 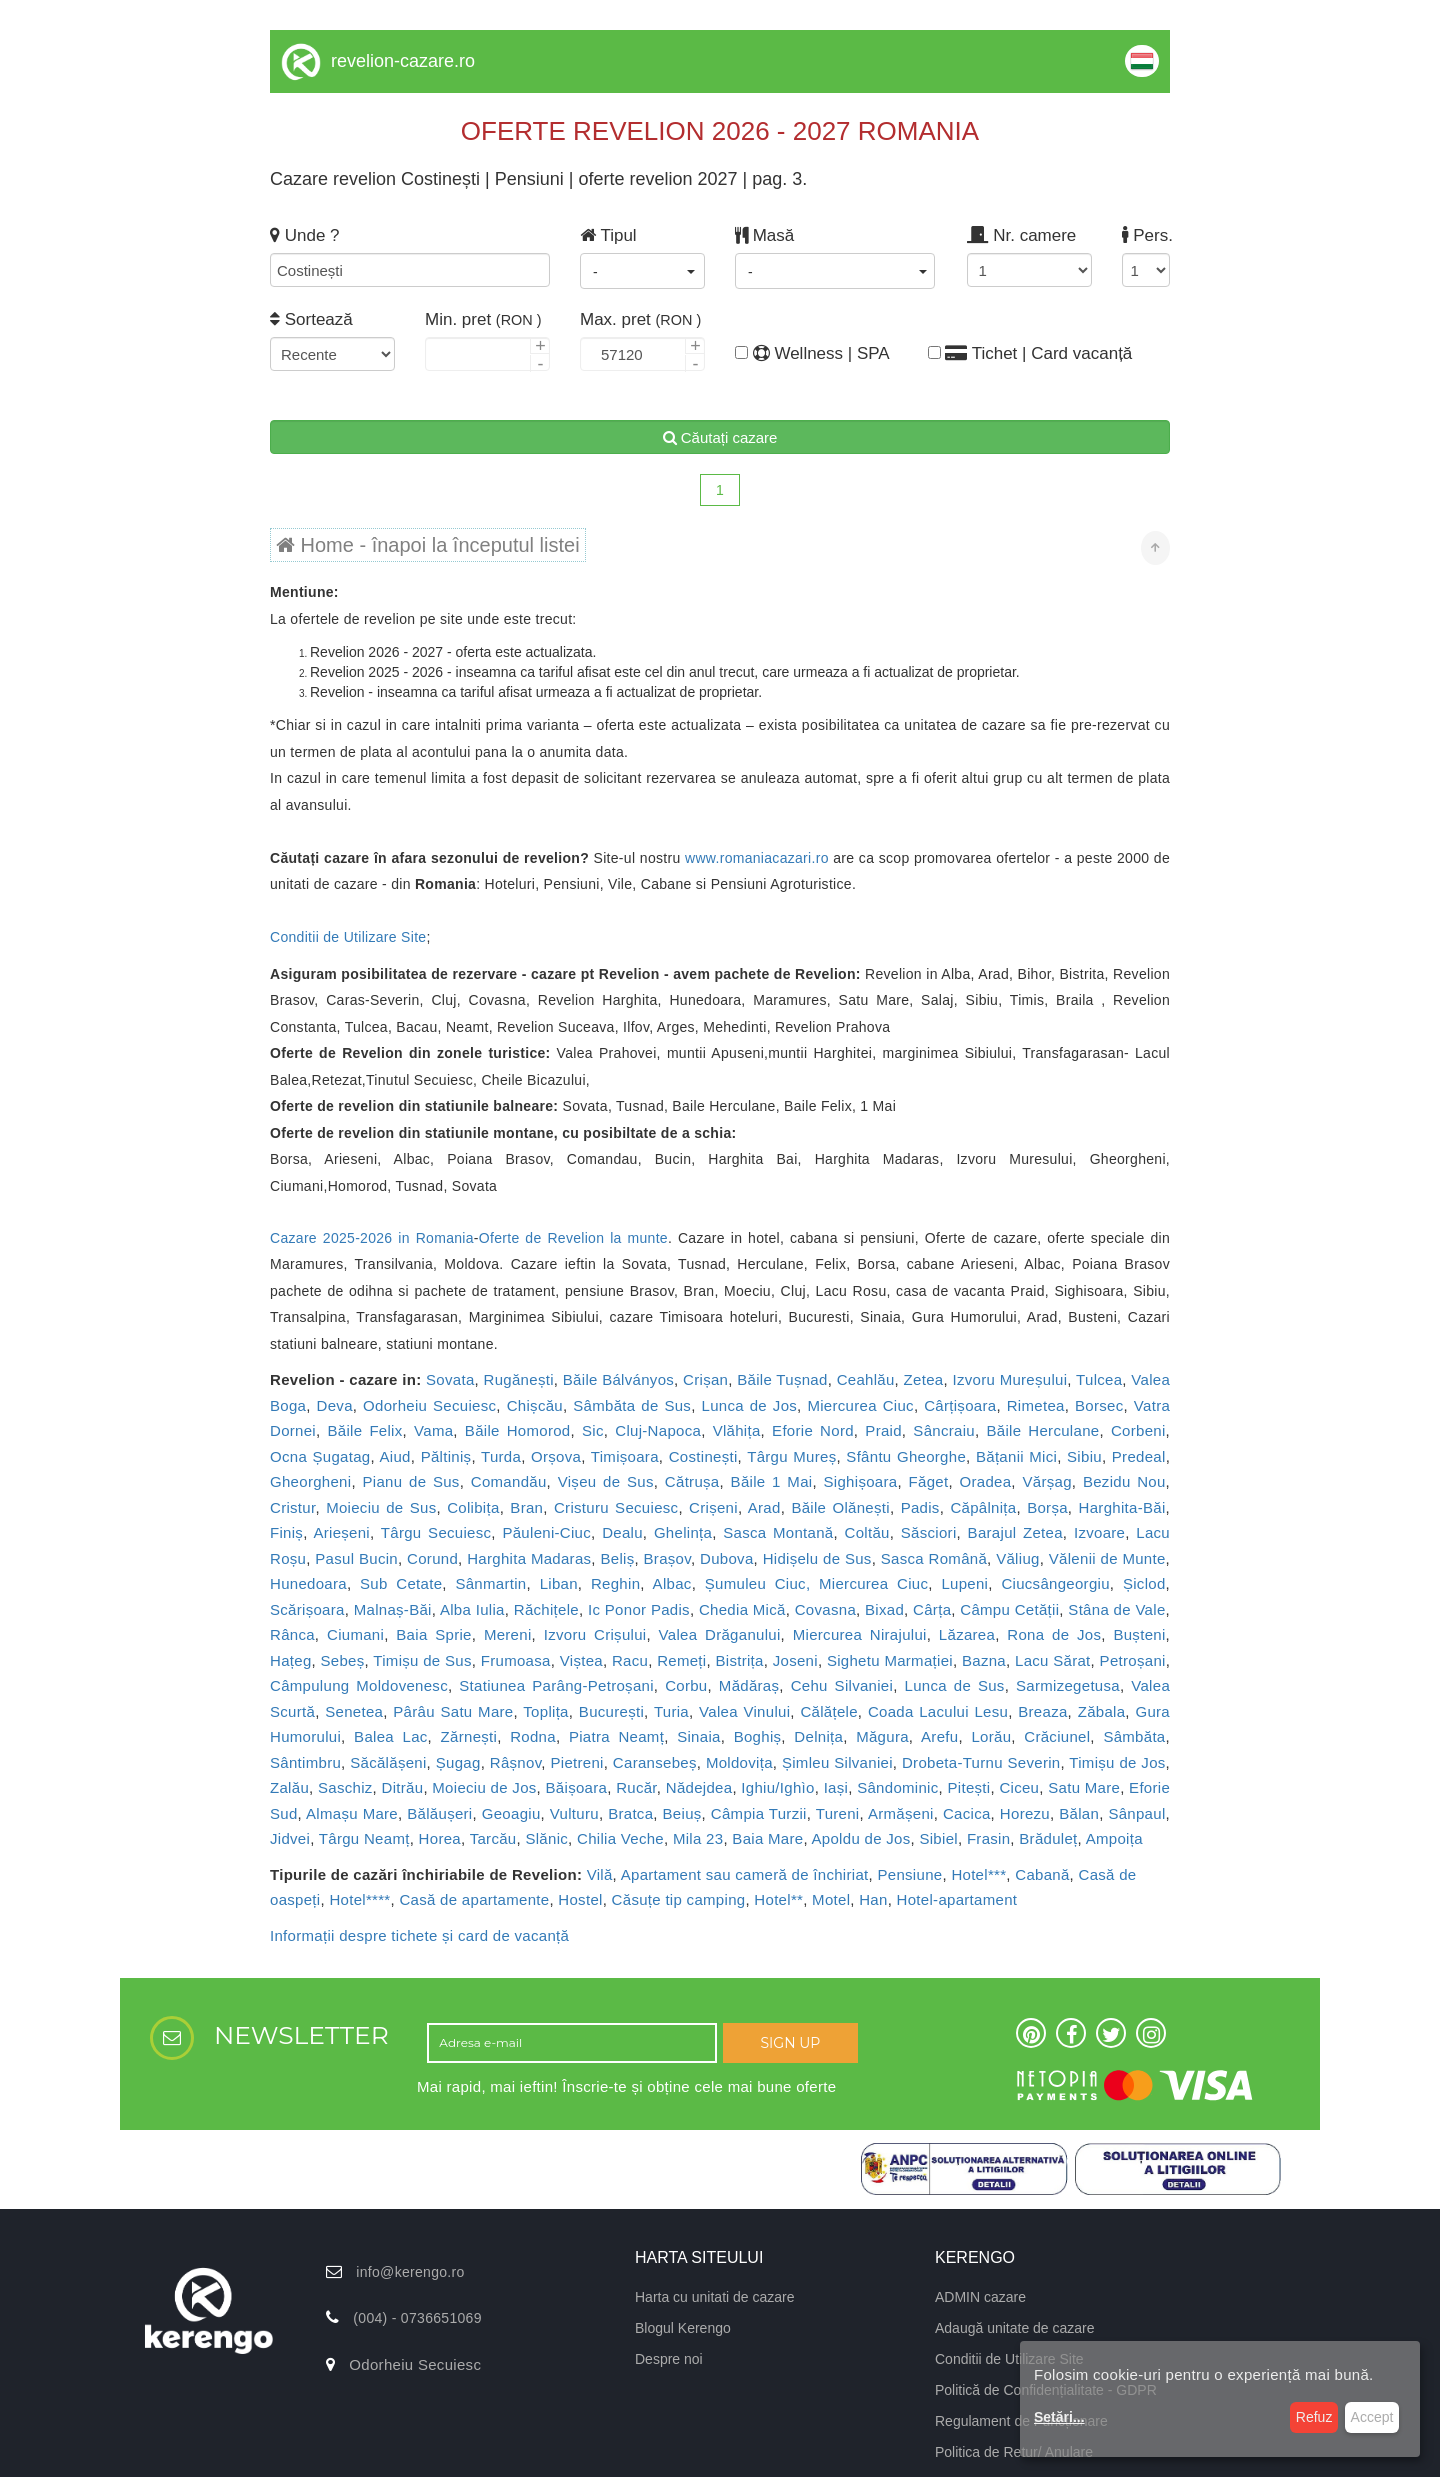 What do you see at coordinates (526, 1507) in the screenshot?
I see `Bran` at bounding box center [526, 1507].